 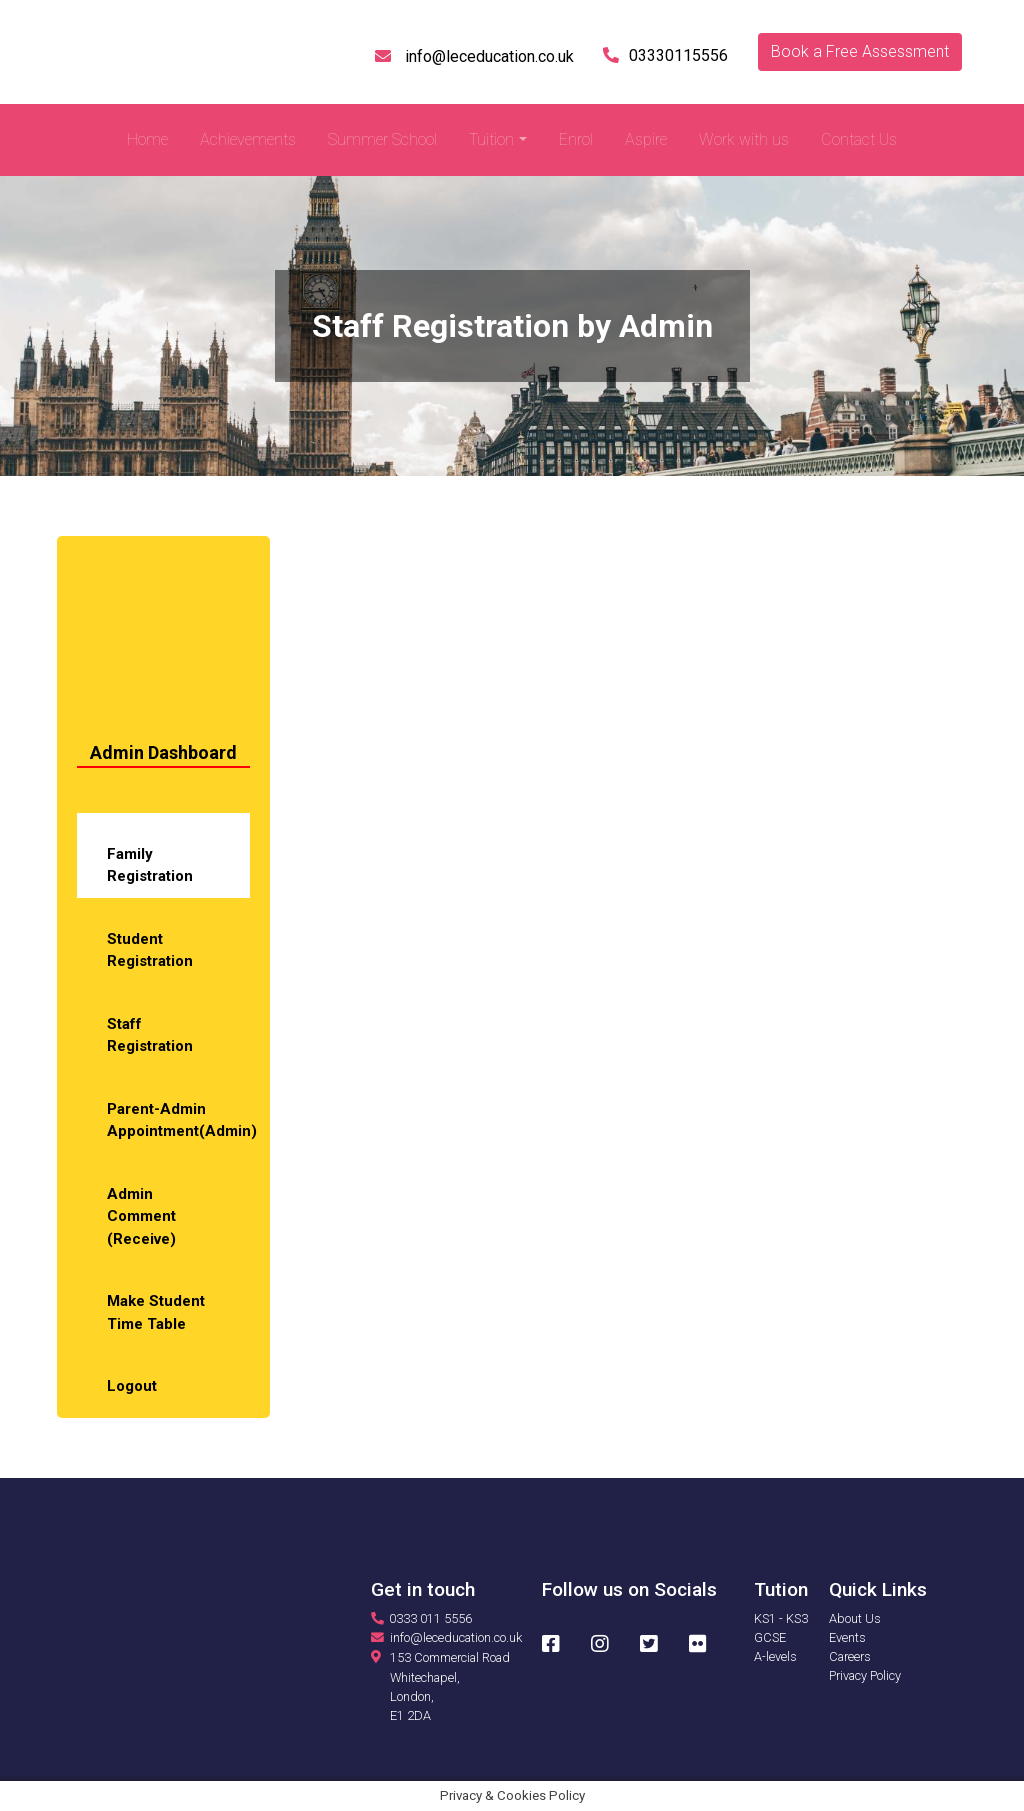 I want to click on Logout, so click(x=132, y=1386).